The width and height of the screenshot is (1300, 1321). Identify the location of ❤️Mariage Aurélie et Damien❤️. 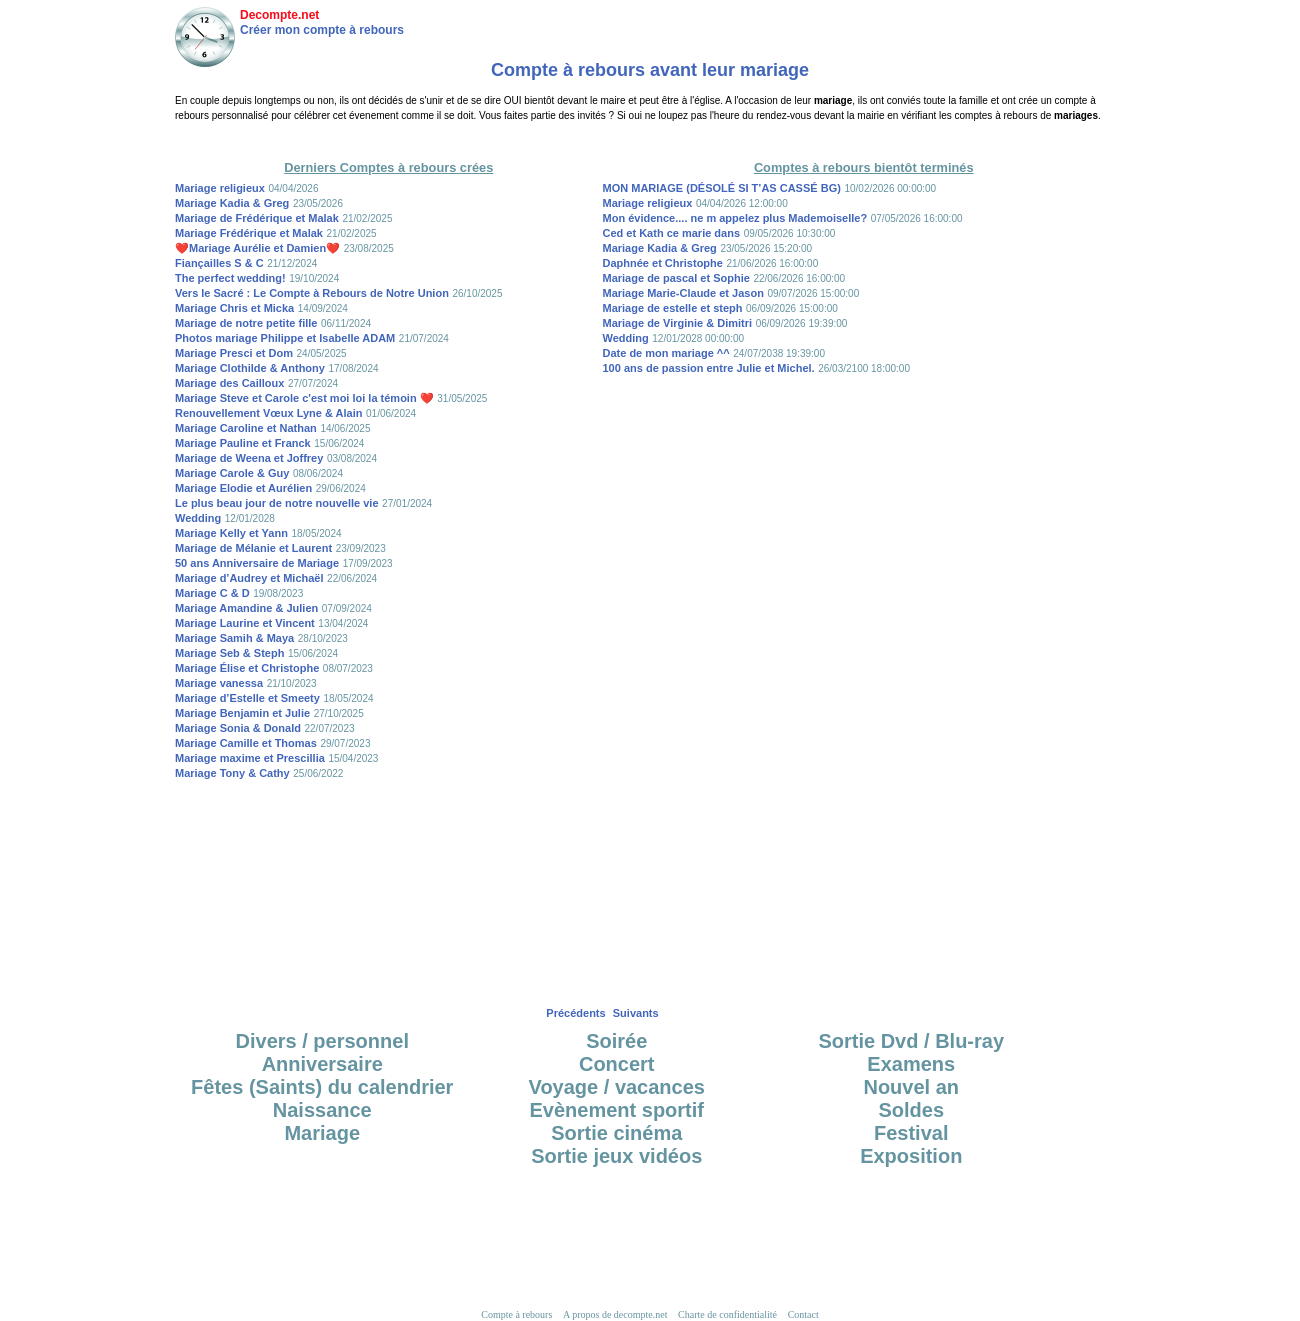
(257, 248).